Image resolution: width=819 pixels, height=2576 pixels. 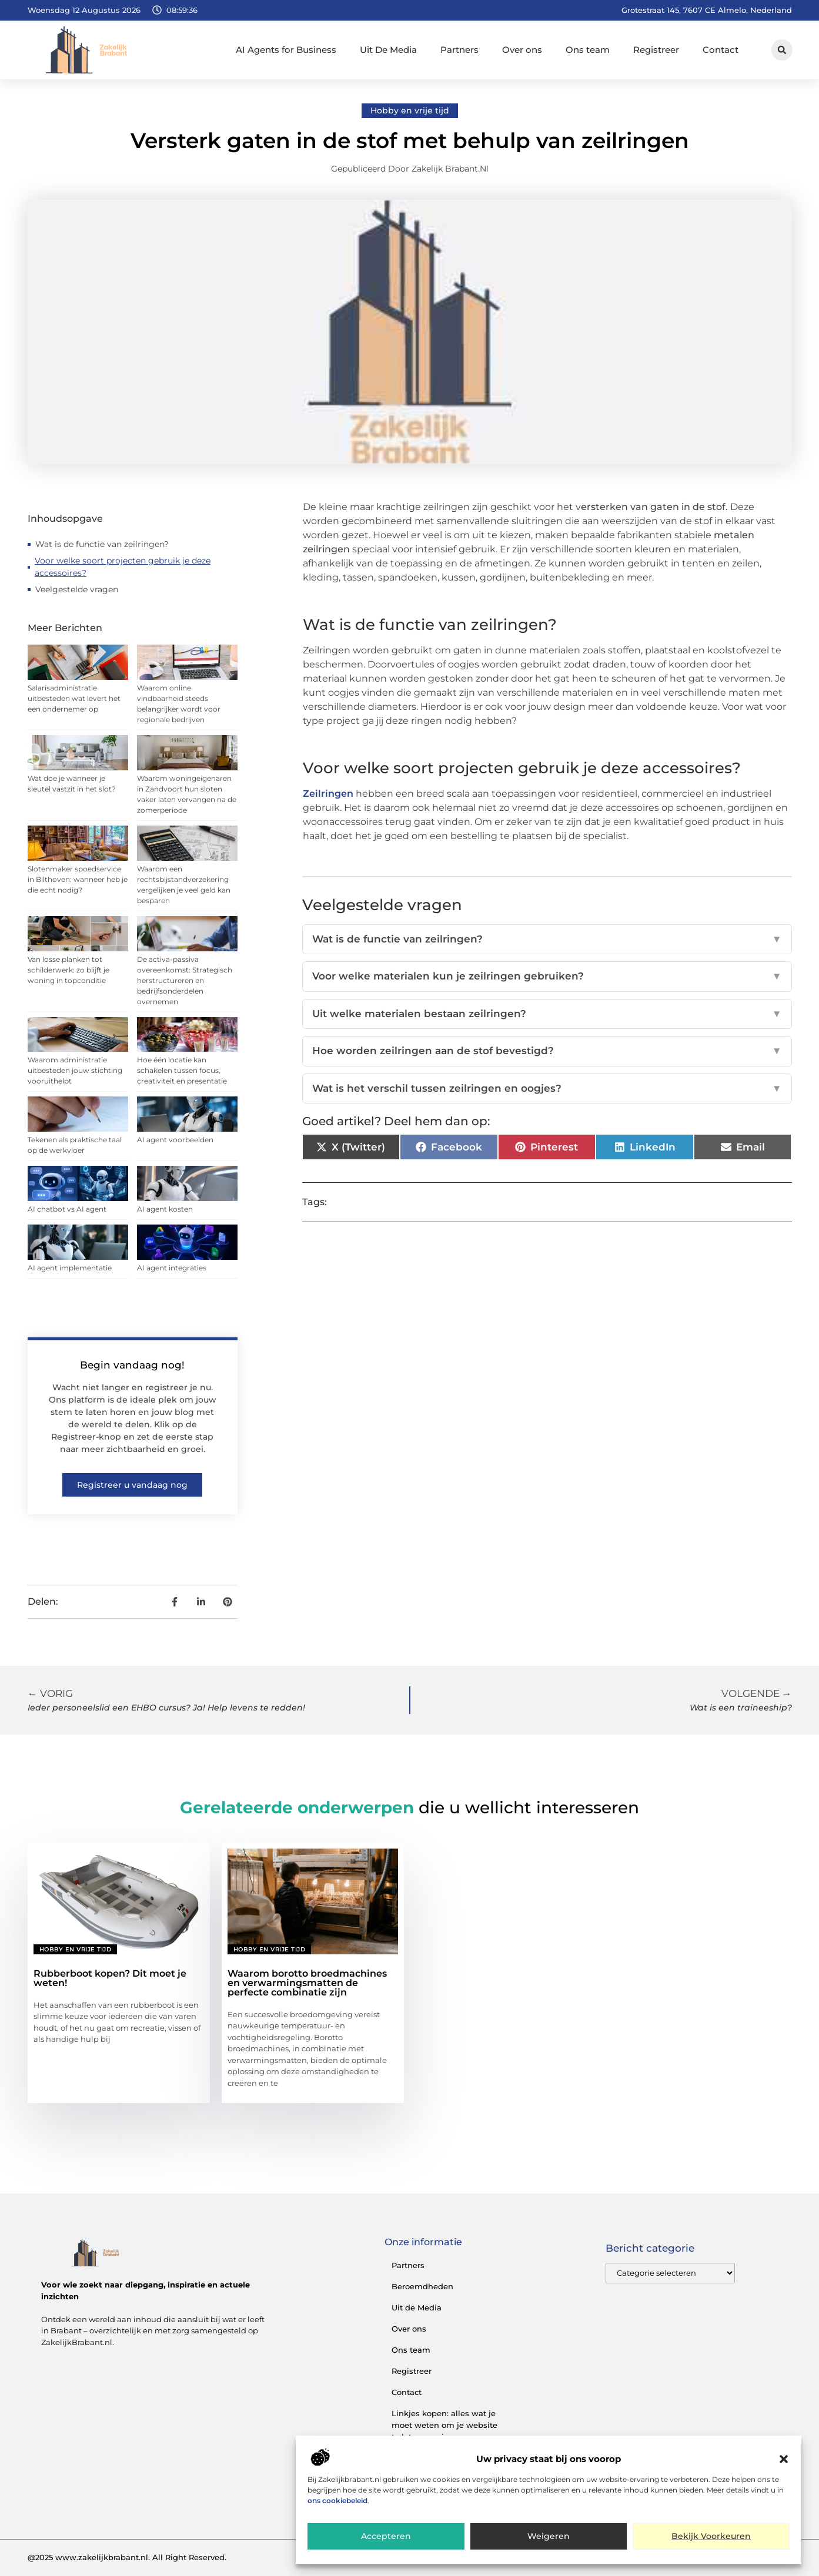 What do you see at coordinates (547, 1014) in the screenshot?
I see `Uit welke materialen bestaan zeilringen?` at bounding box center [547, 1014].